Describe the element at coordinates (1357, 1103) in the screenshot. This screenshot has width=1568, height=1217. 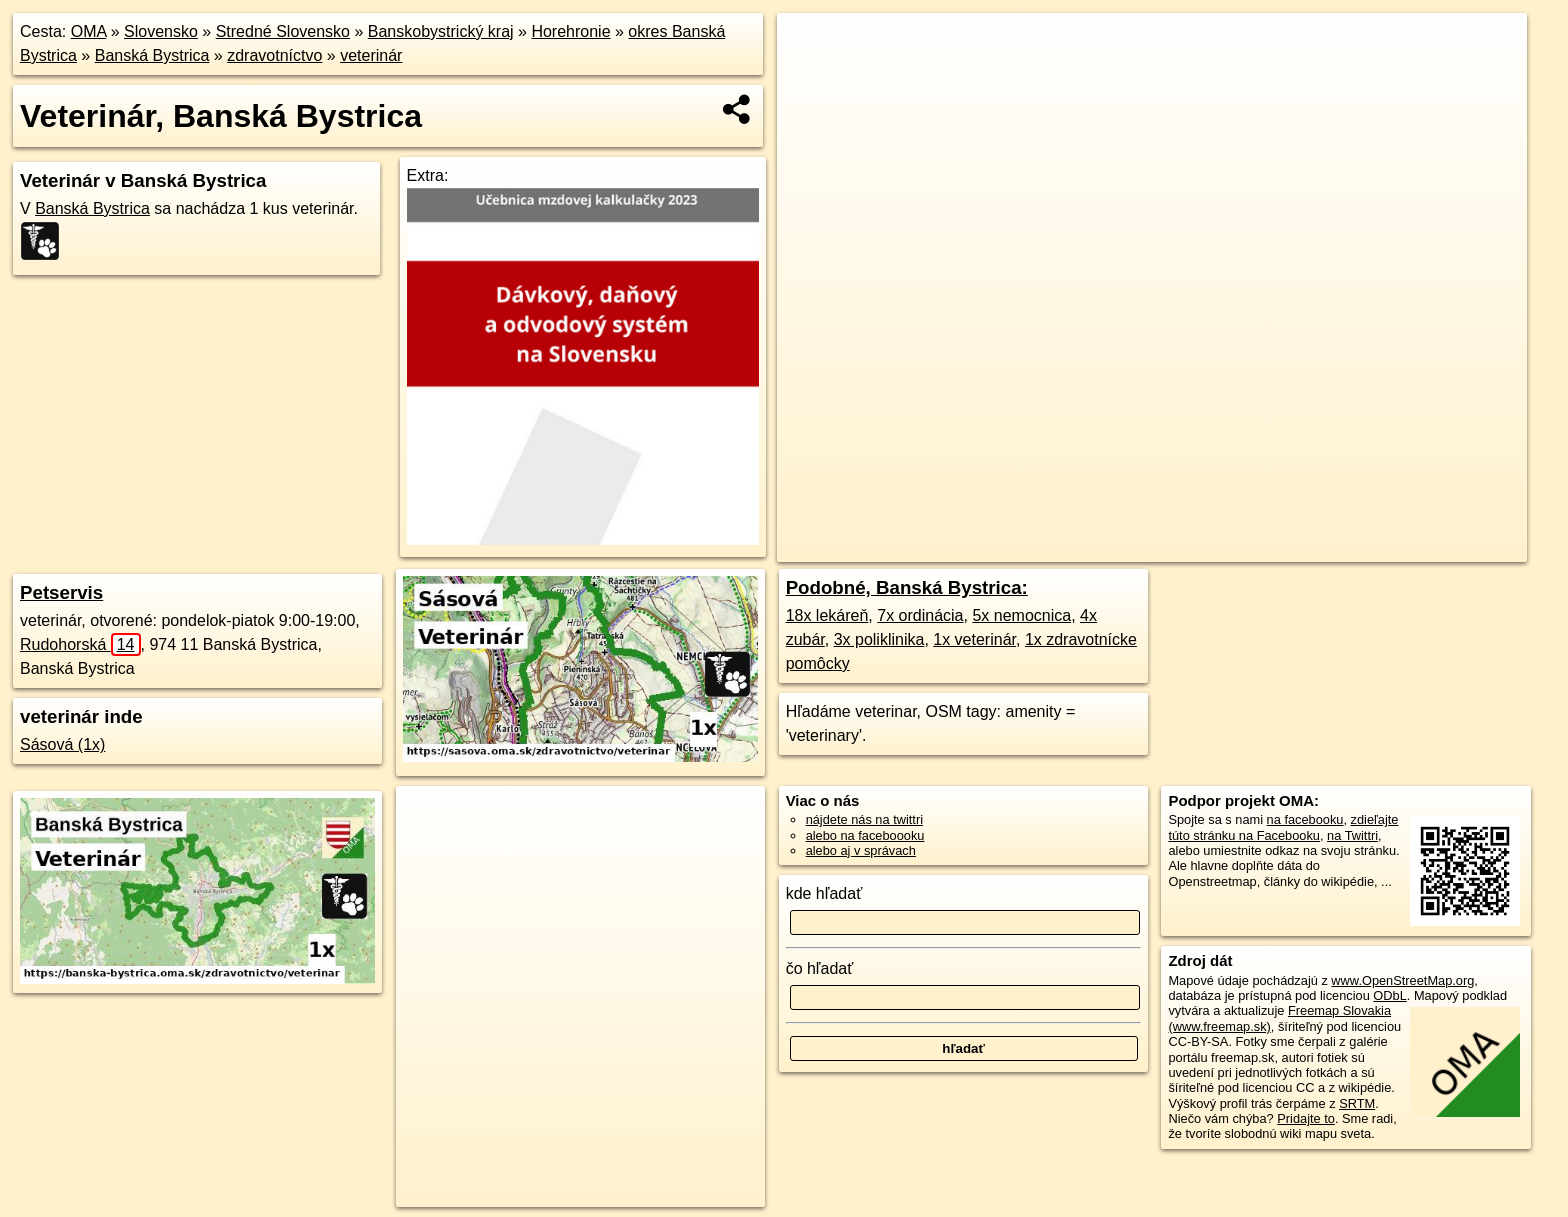
I see `SRTM` at that location.